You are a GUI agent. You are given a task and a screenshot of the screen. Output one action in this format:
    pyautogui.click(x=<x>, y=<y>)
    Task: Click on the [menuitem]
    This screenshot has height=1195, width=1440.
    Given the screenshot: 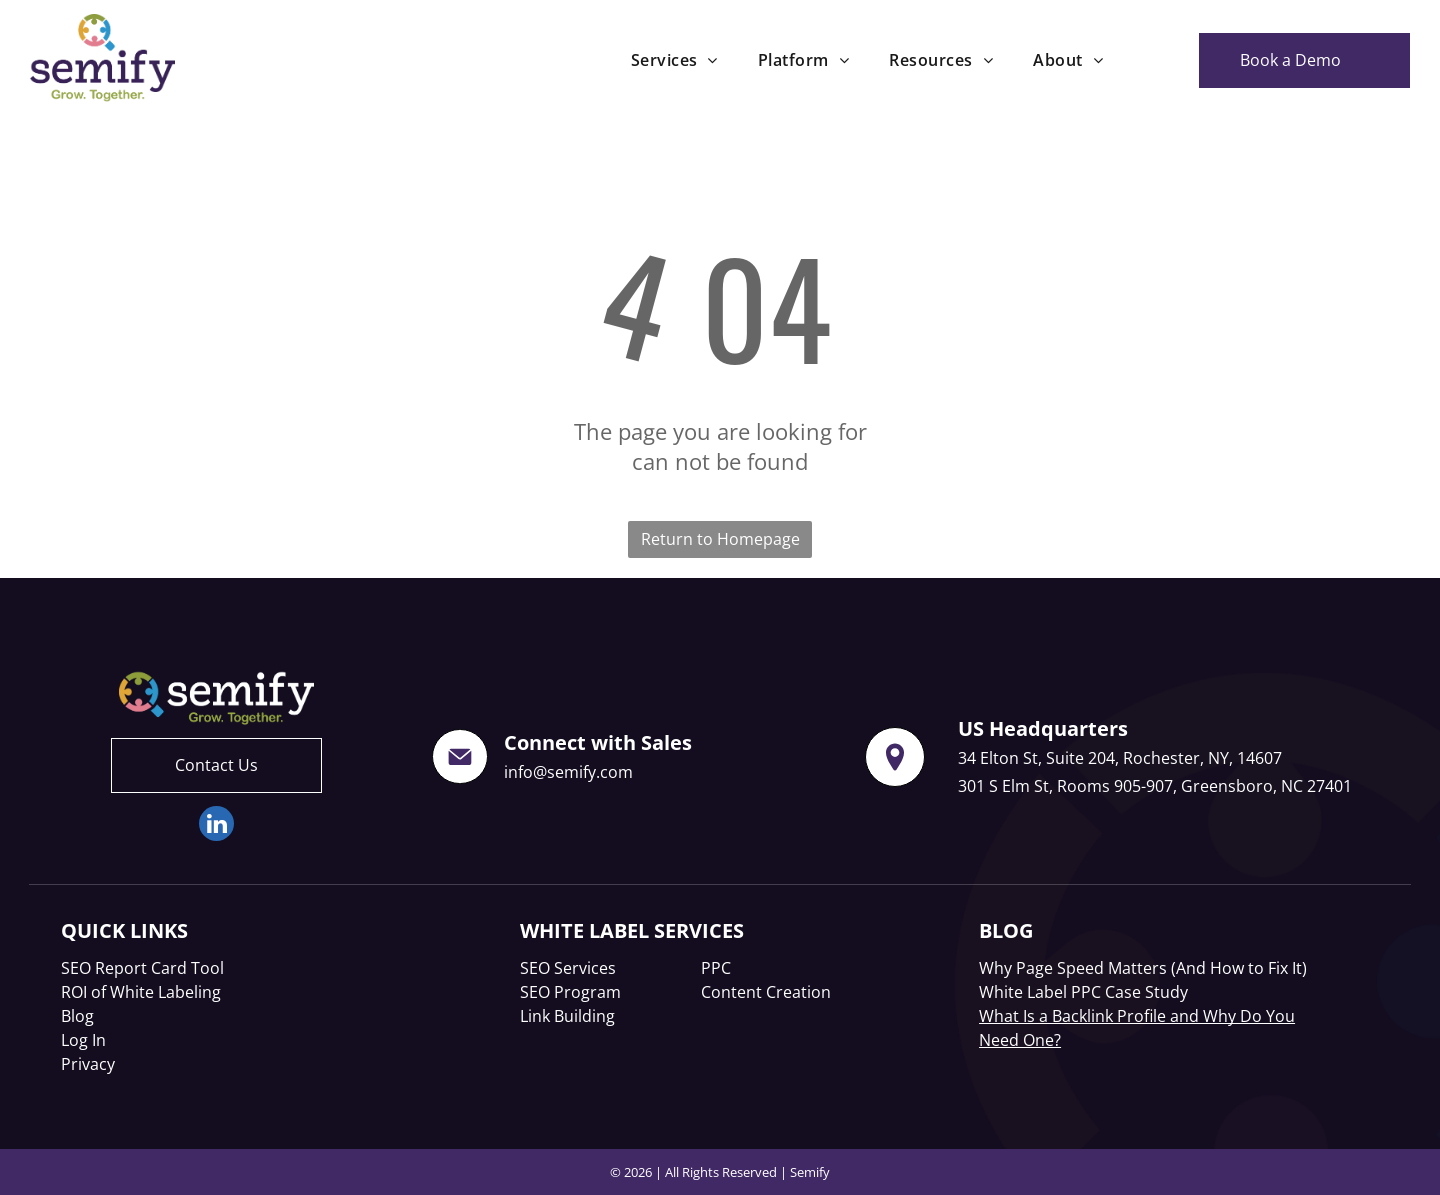 What is the action you would take?
    pyautogui.click(x=674, y=60)
    